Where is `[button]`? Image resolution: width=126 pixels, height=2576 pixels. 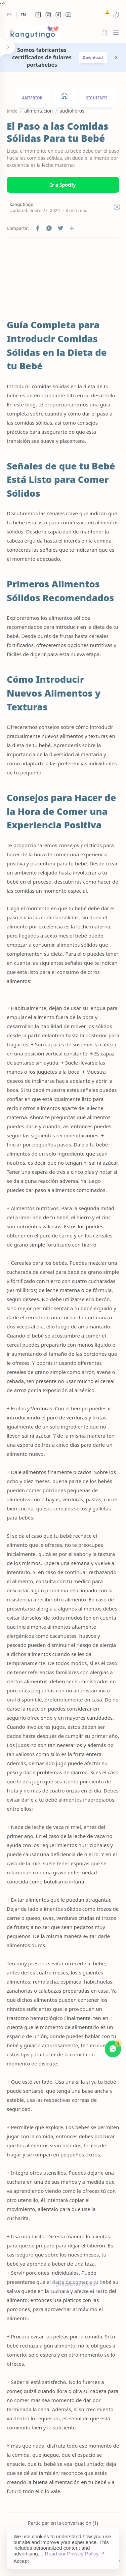
[button] is located at coordinates (38, 14).